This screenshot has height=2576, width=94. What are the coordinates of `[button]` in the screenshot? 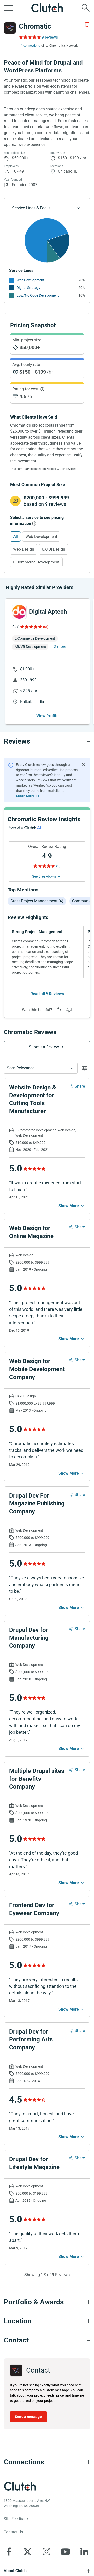 It's located at (40, 1068).